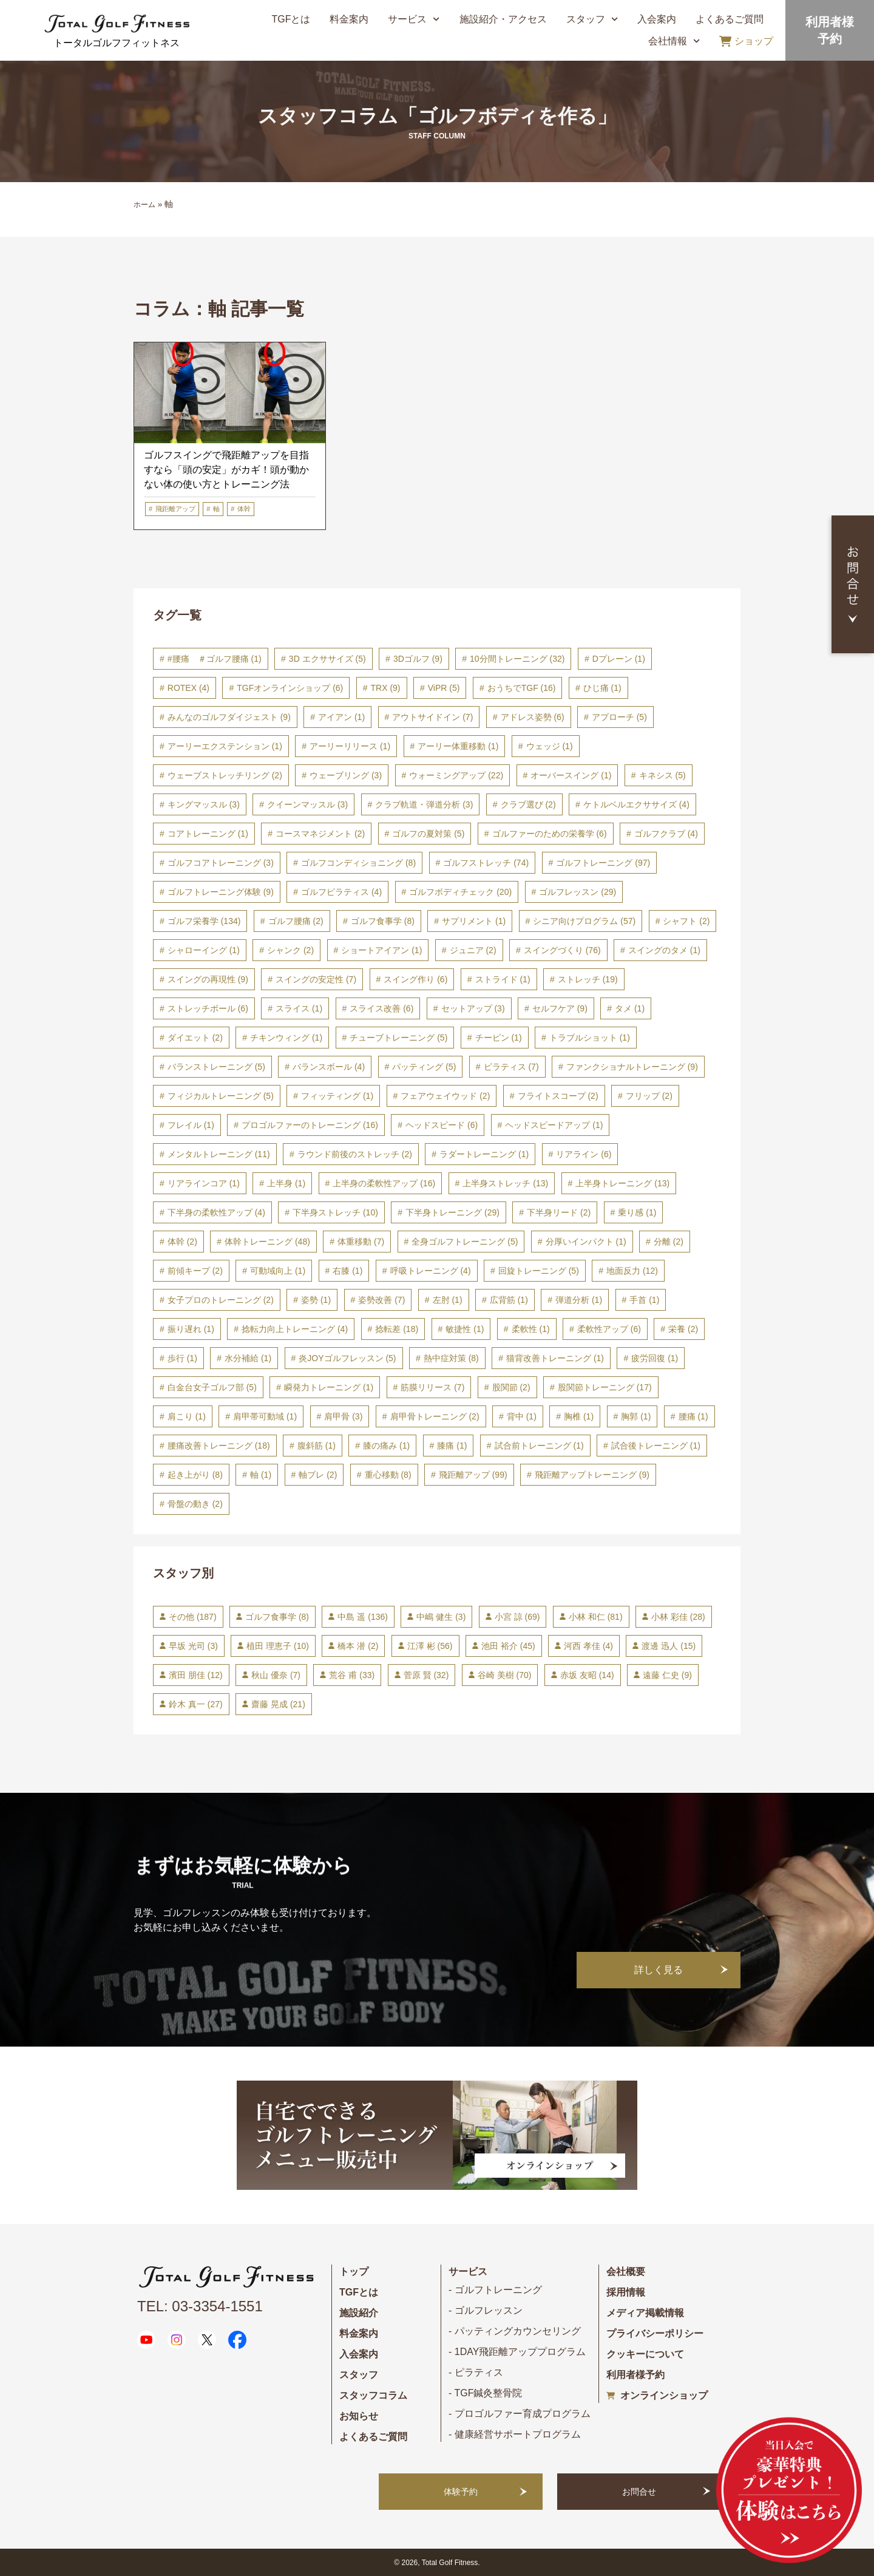 The width and height of the screenshot is (874, 2576). I want to click on アプローチ [アプローチ (5個の項目)], so click(619, 717).